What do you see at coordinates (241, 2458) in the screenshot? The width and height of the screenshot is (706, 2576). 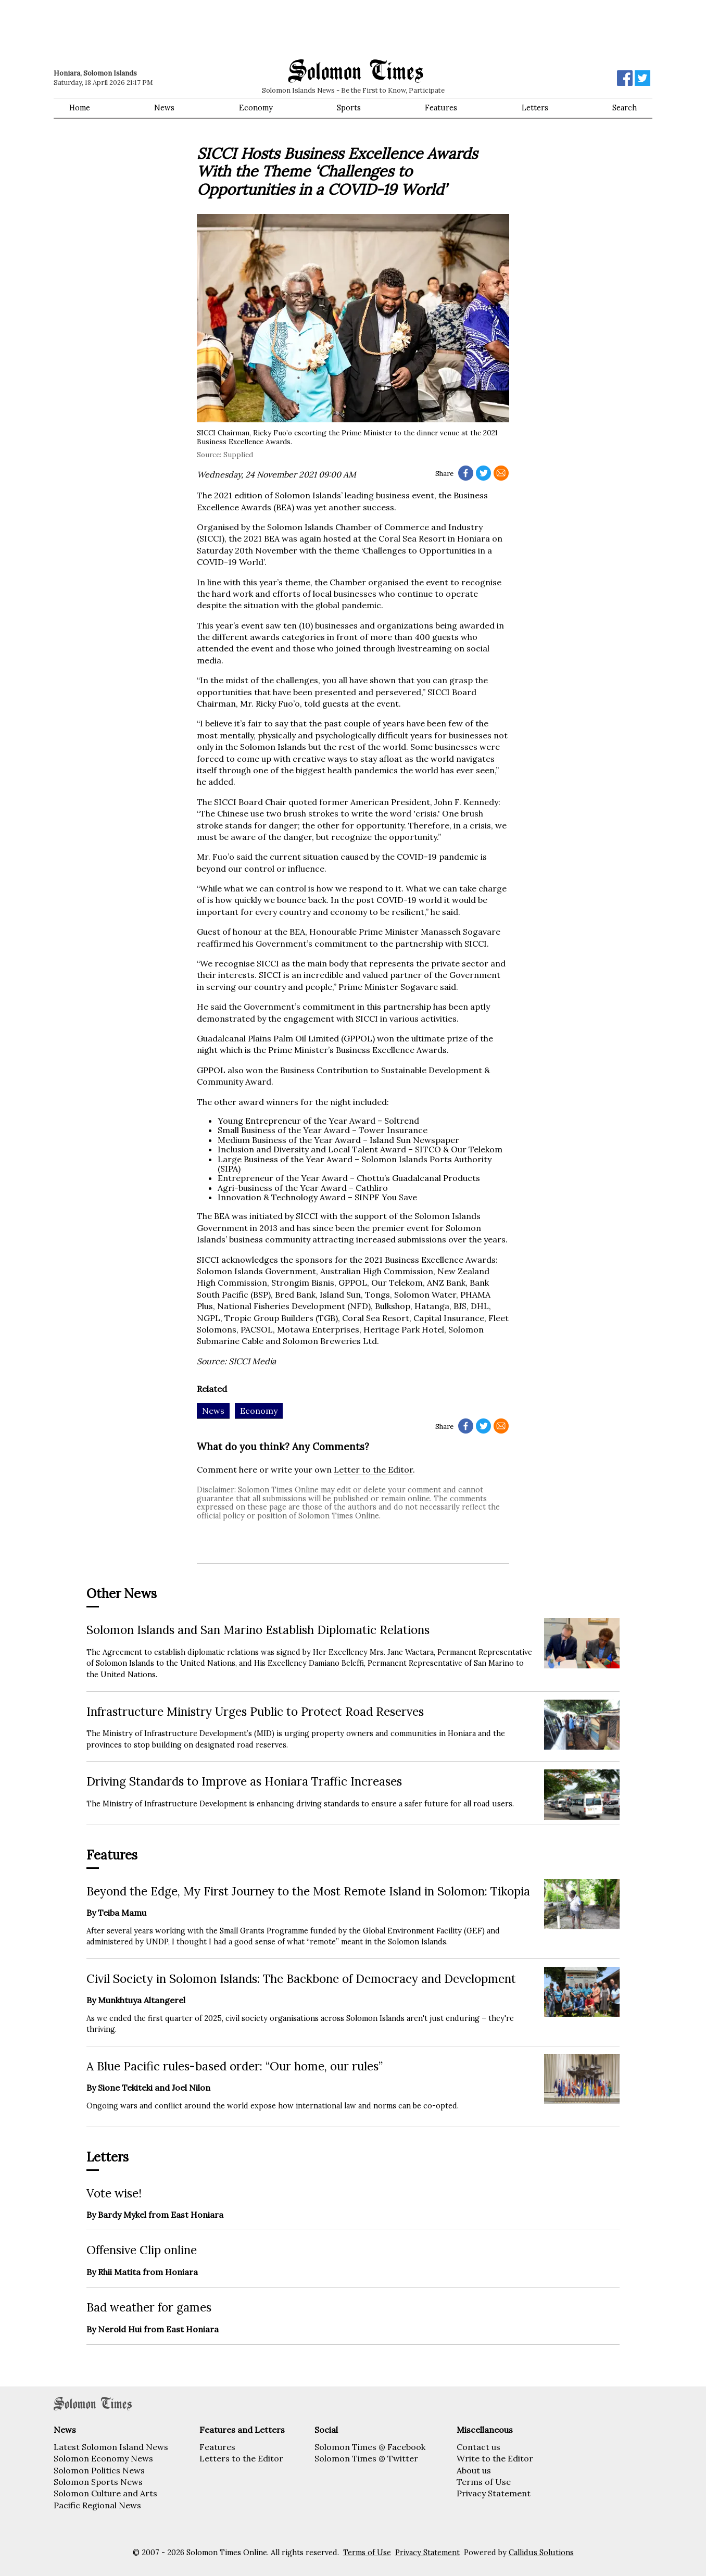 I see `Letters to the Editor` at bounding box center [241, 2458].